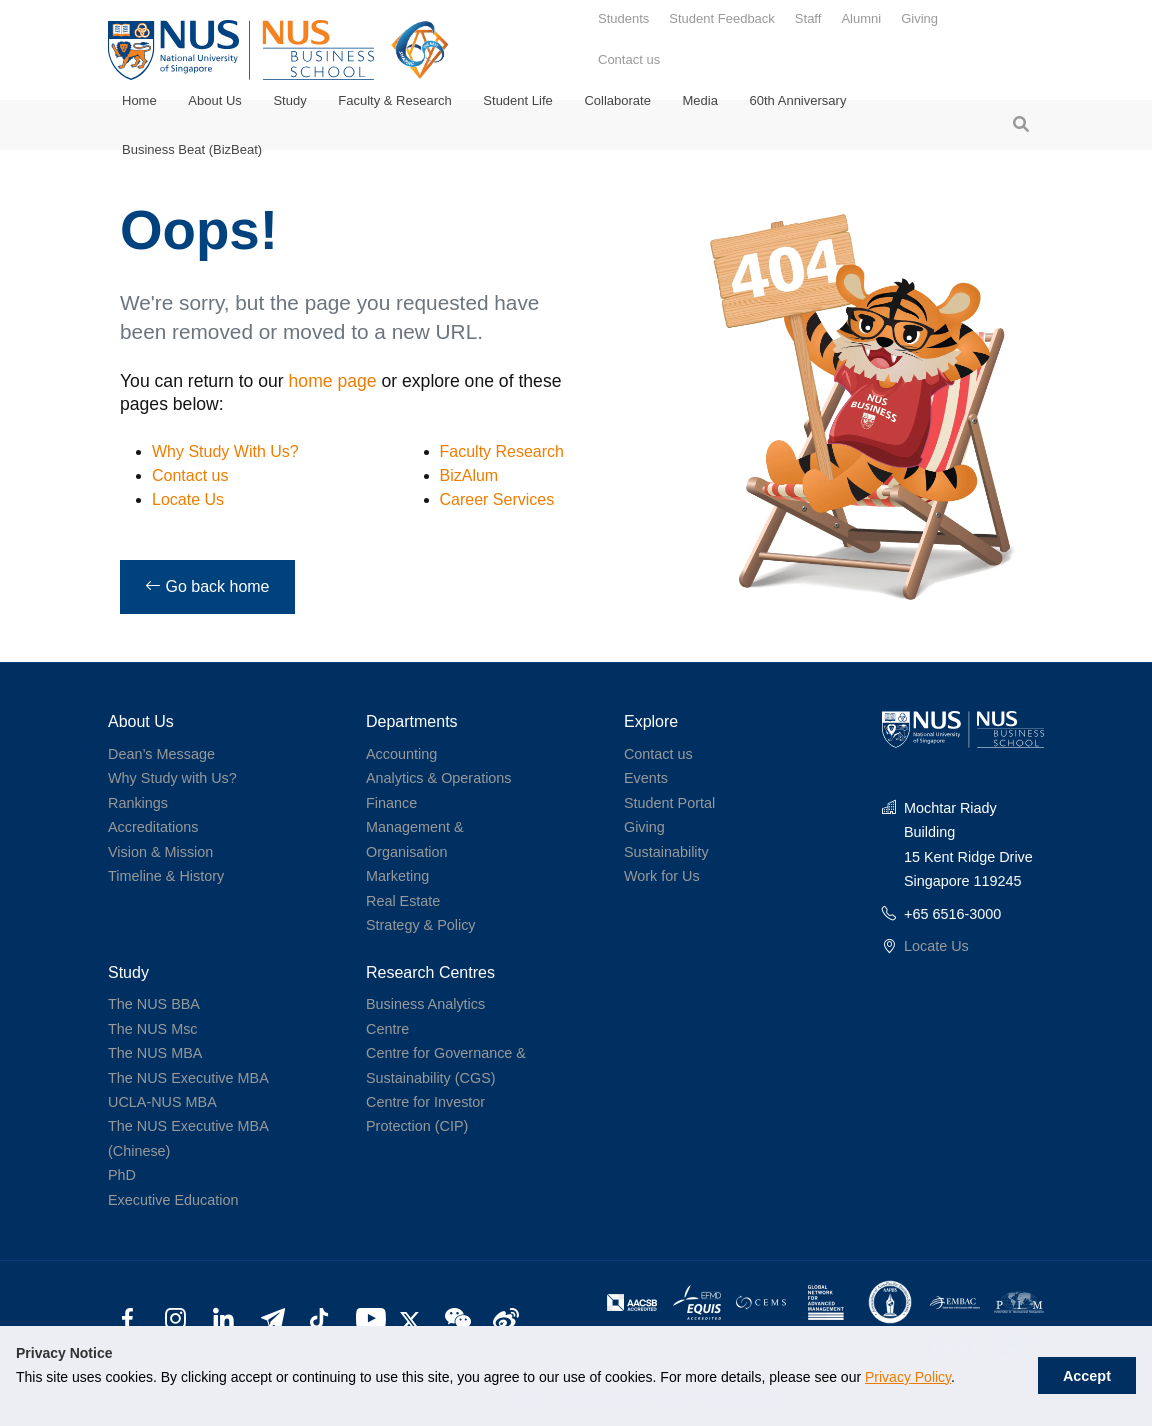 This screenshot has width=1152, height=1426. I want to click on Why Study with Us?, so click(172, 778).